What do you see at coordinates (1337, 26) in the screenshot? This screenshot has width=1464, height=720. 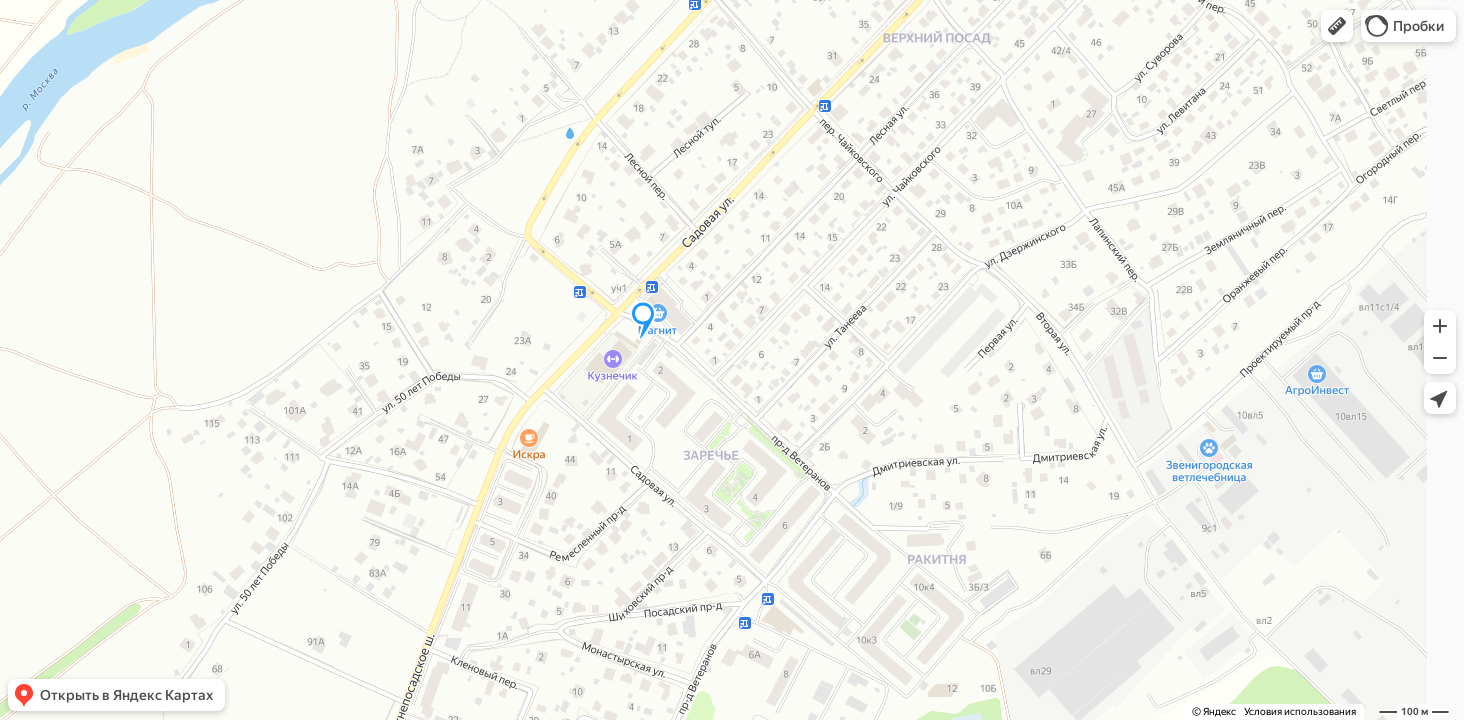 I see `[button]` at bounding box center [1337, 26].